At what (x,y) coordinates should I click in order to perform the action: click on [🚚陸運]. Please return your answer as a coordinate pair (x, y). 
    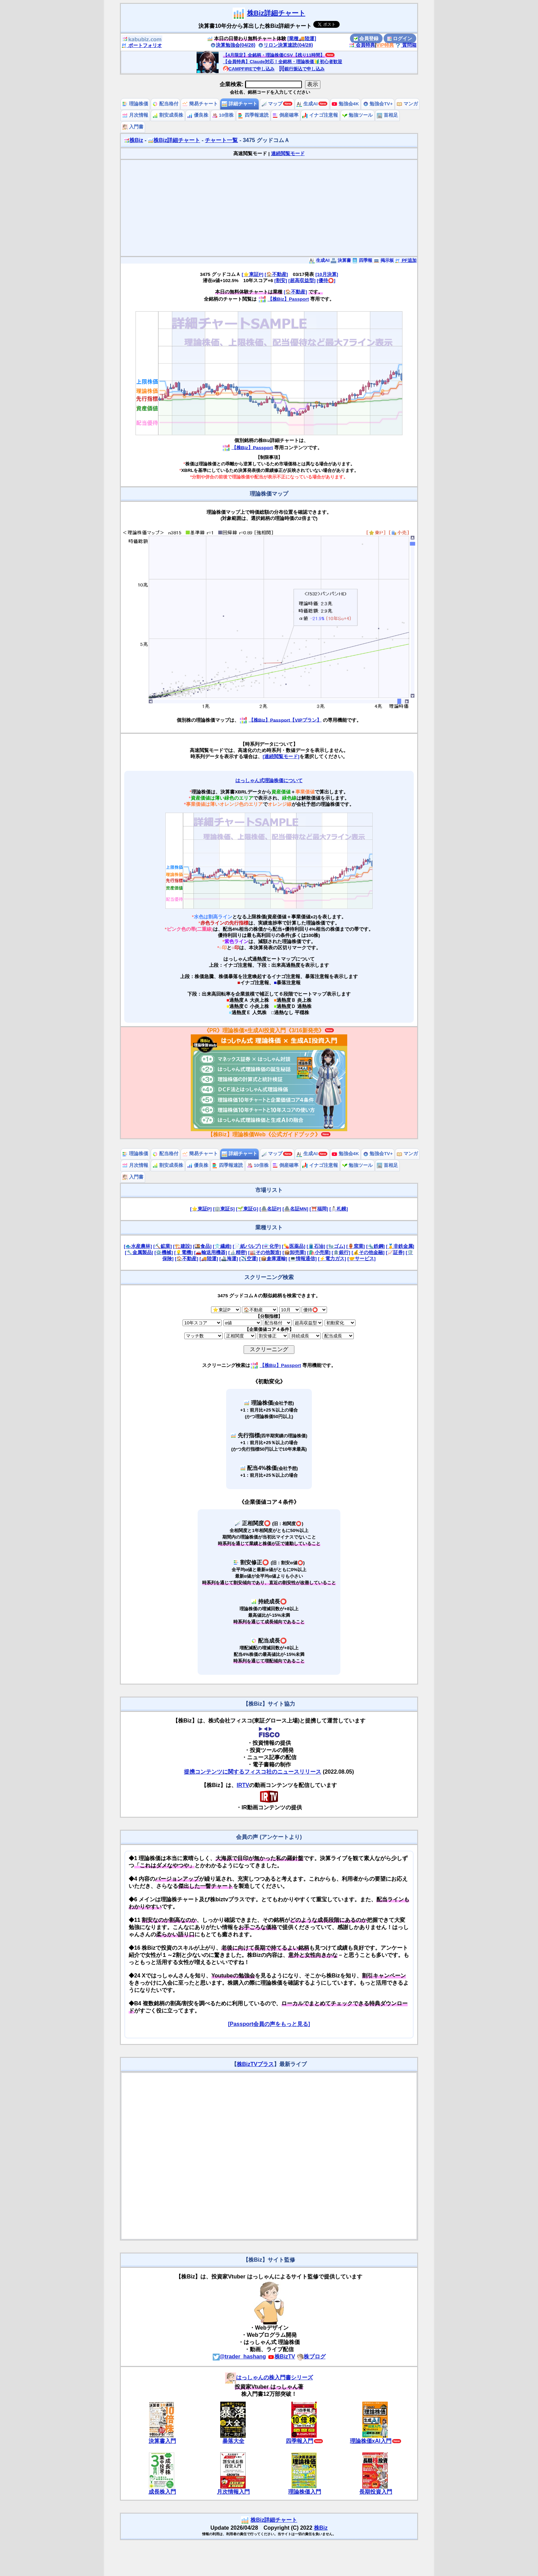
    Looking at the image, I should click on (209, 1258).